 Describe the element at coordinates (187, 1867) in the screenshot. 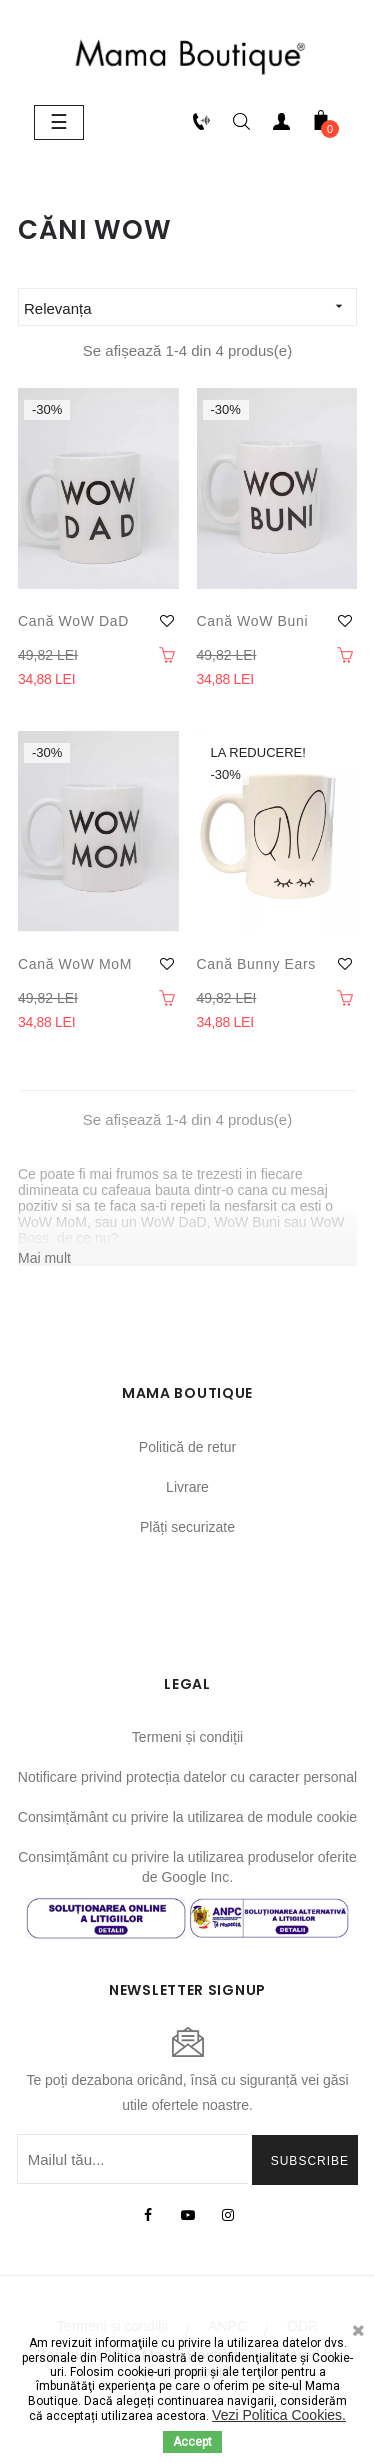

I see `Consimțământ cu privire la utilizarea produselor oferite de Google Inc.` at that location.